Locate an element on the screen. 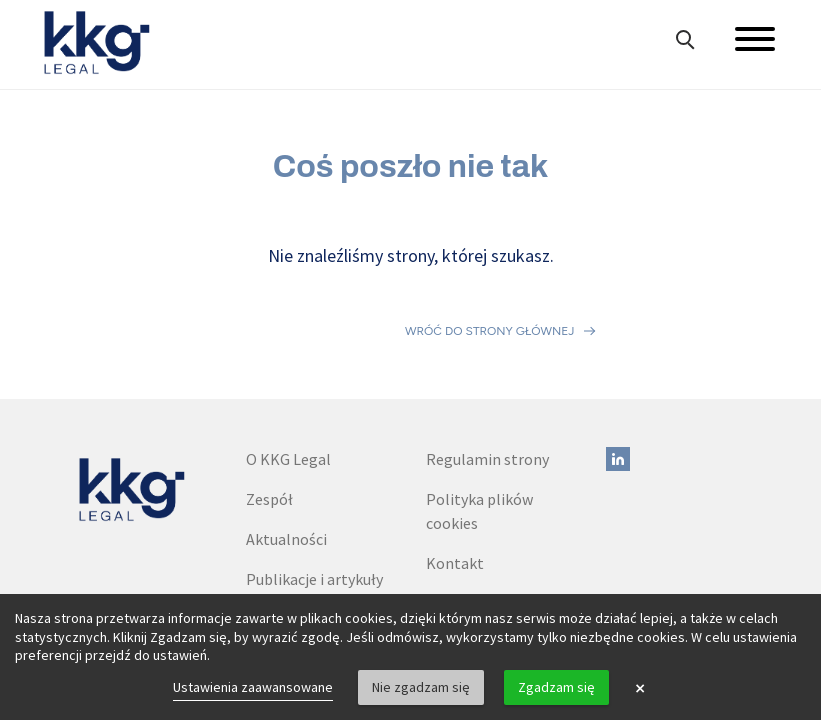 Image resolution: width=821 pixels, height=720 pixels. O KKG Legal is located at coordinates (288, 376).